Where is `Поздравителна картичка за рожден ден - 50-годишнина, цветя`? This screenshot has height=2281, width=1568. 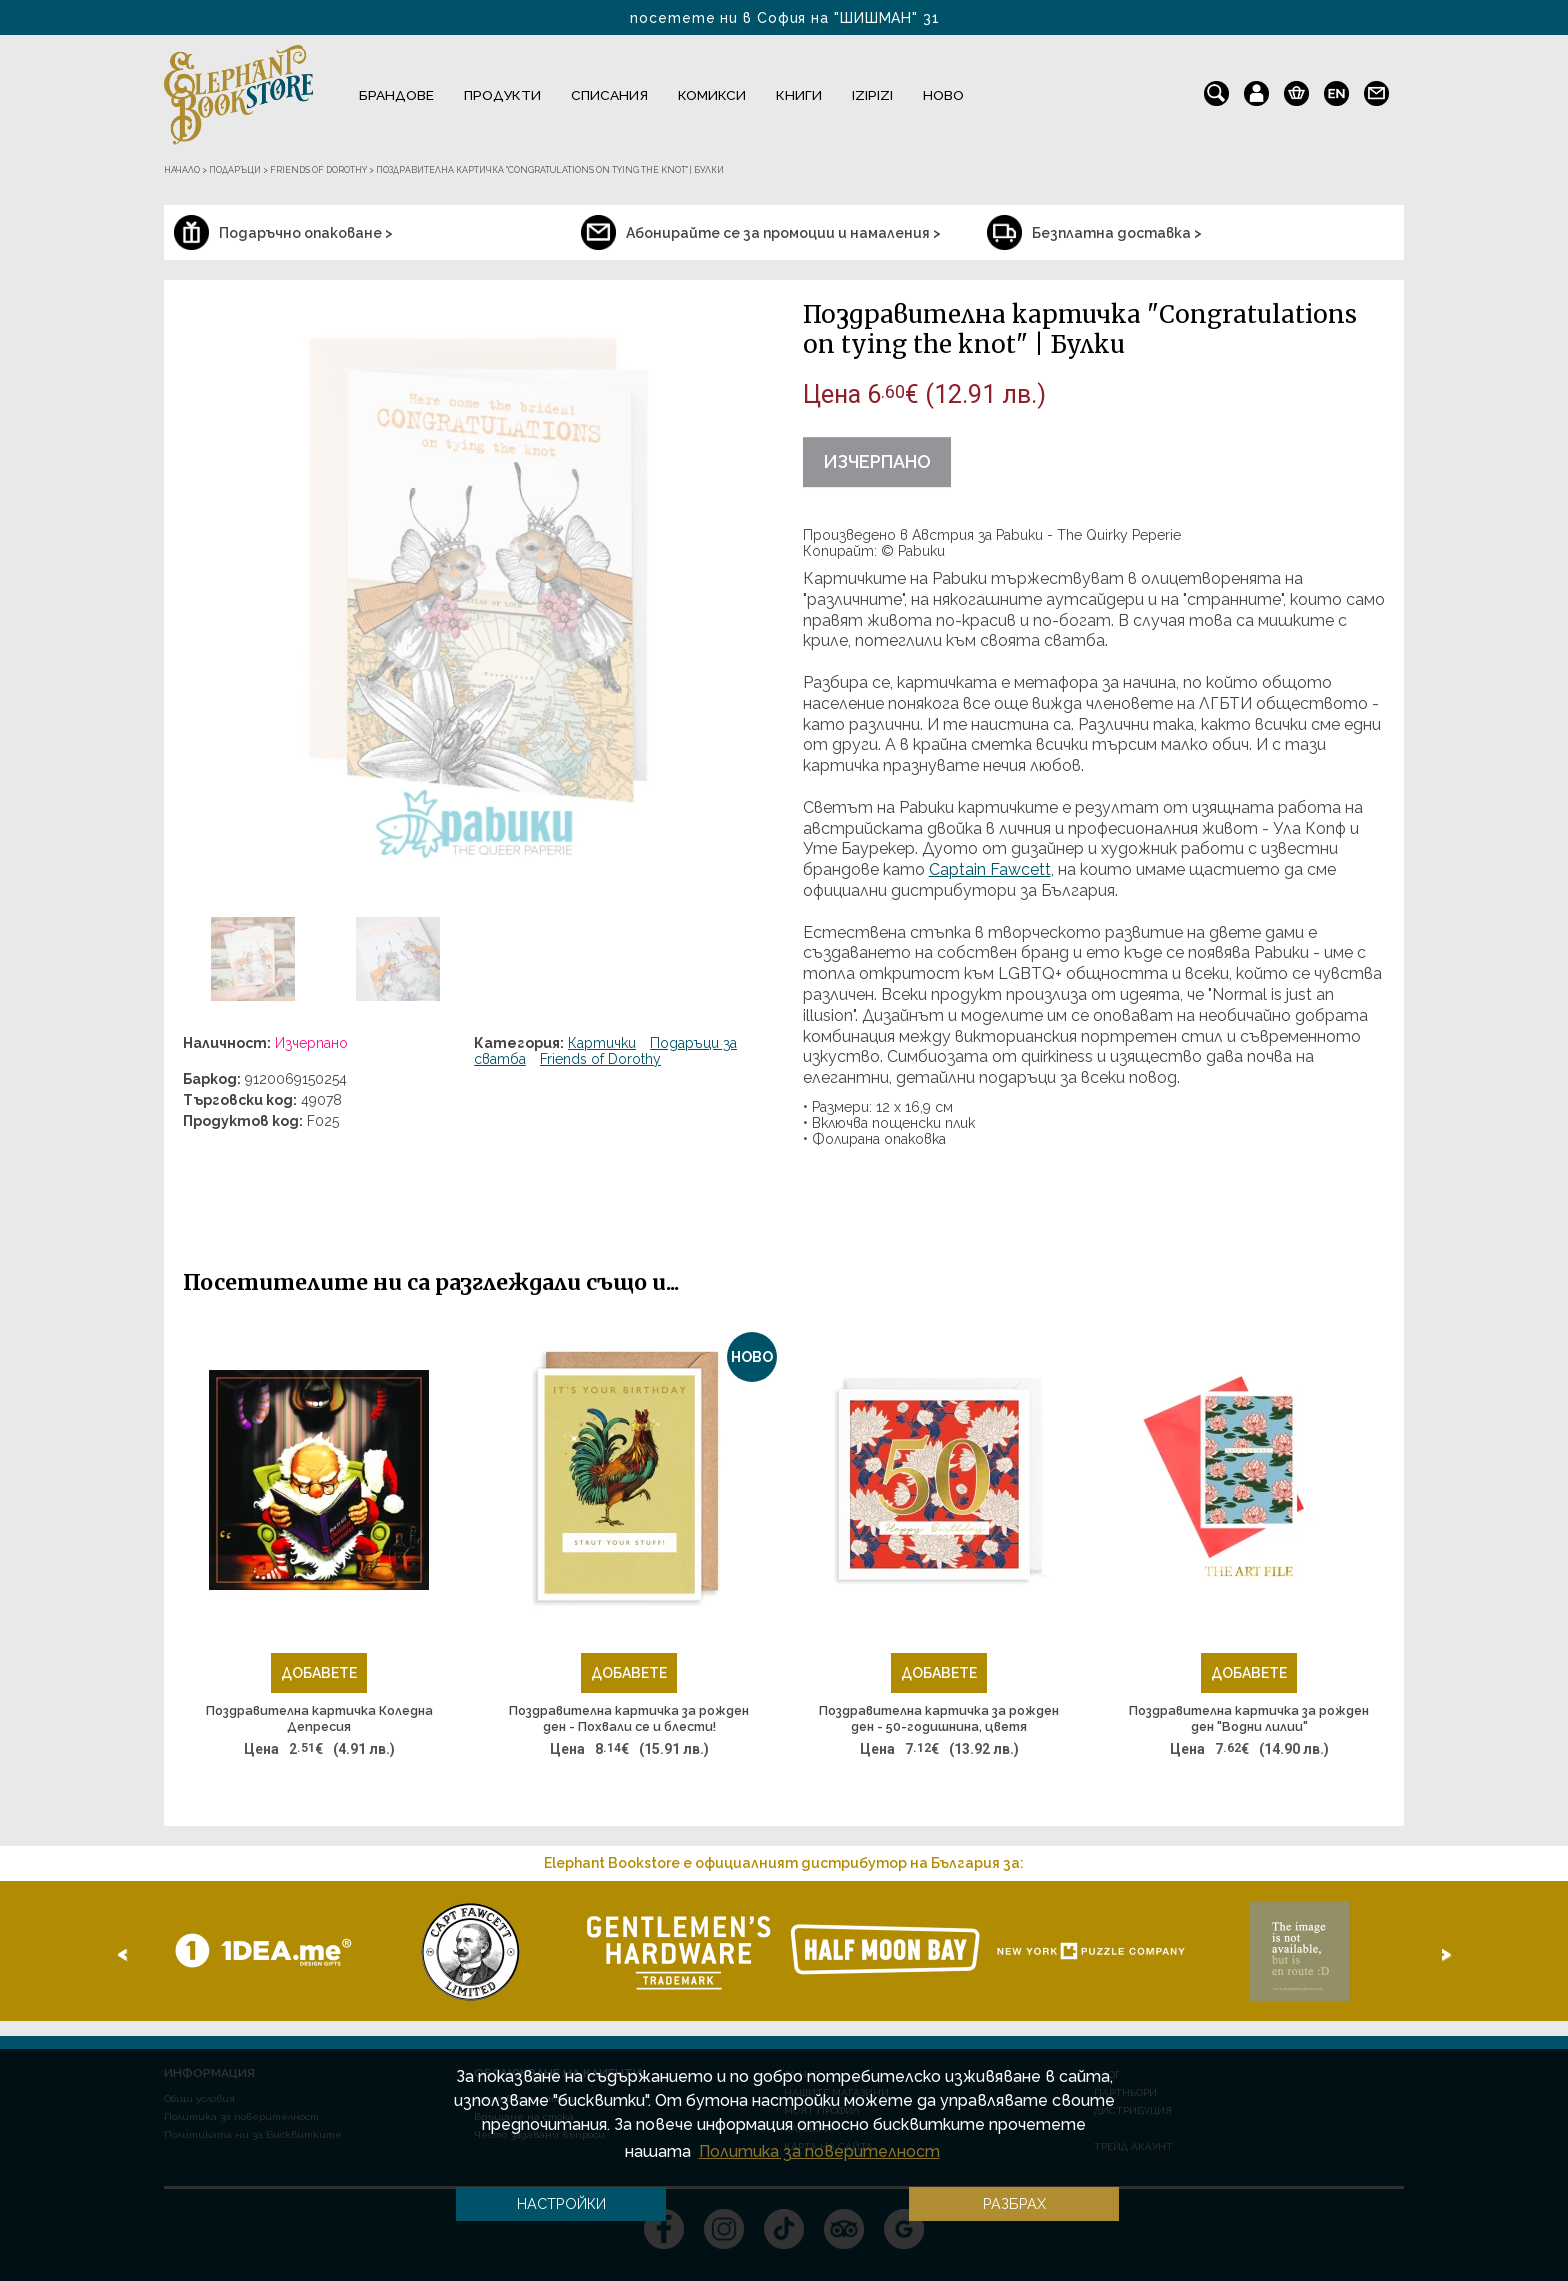
Поздравителна картичка за рожден ден - 50-годишнина, цветя is located at coordinates (939, 1718).